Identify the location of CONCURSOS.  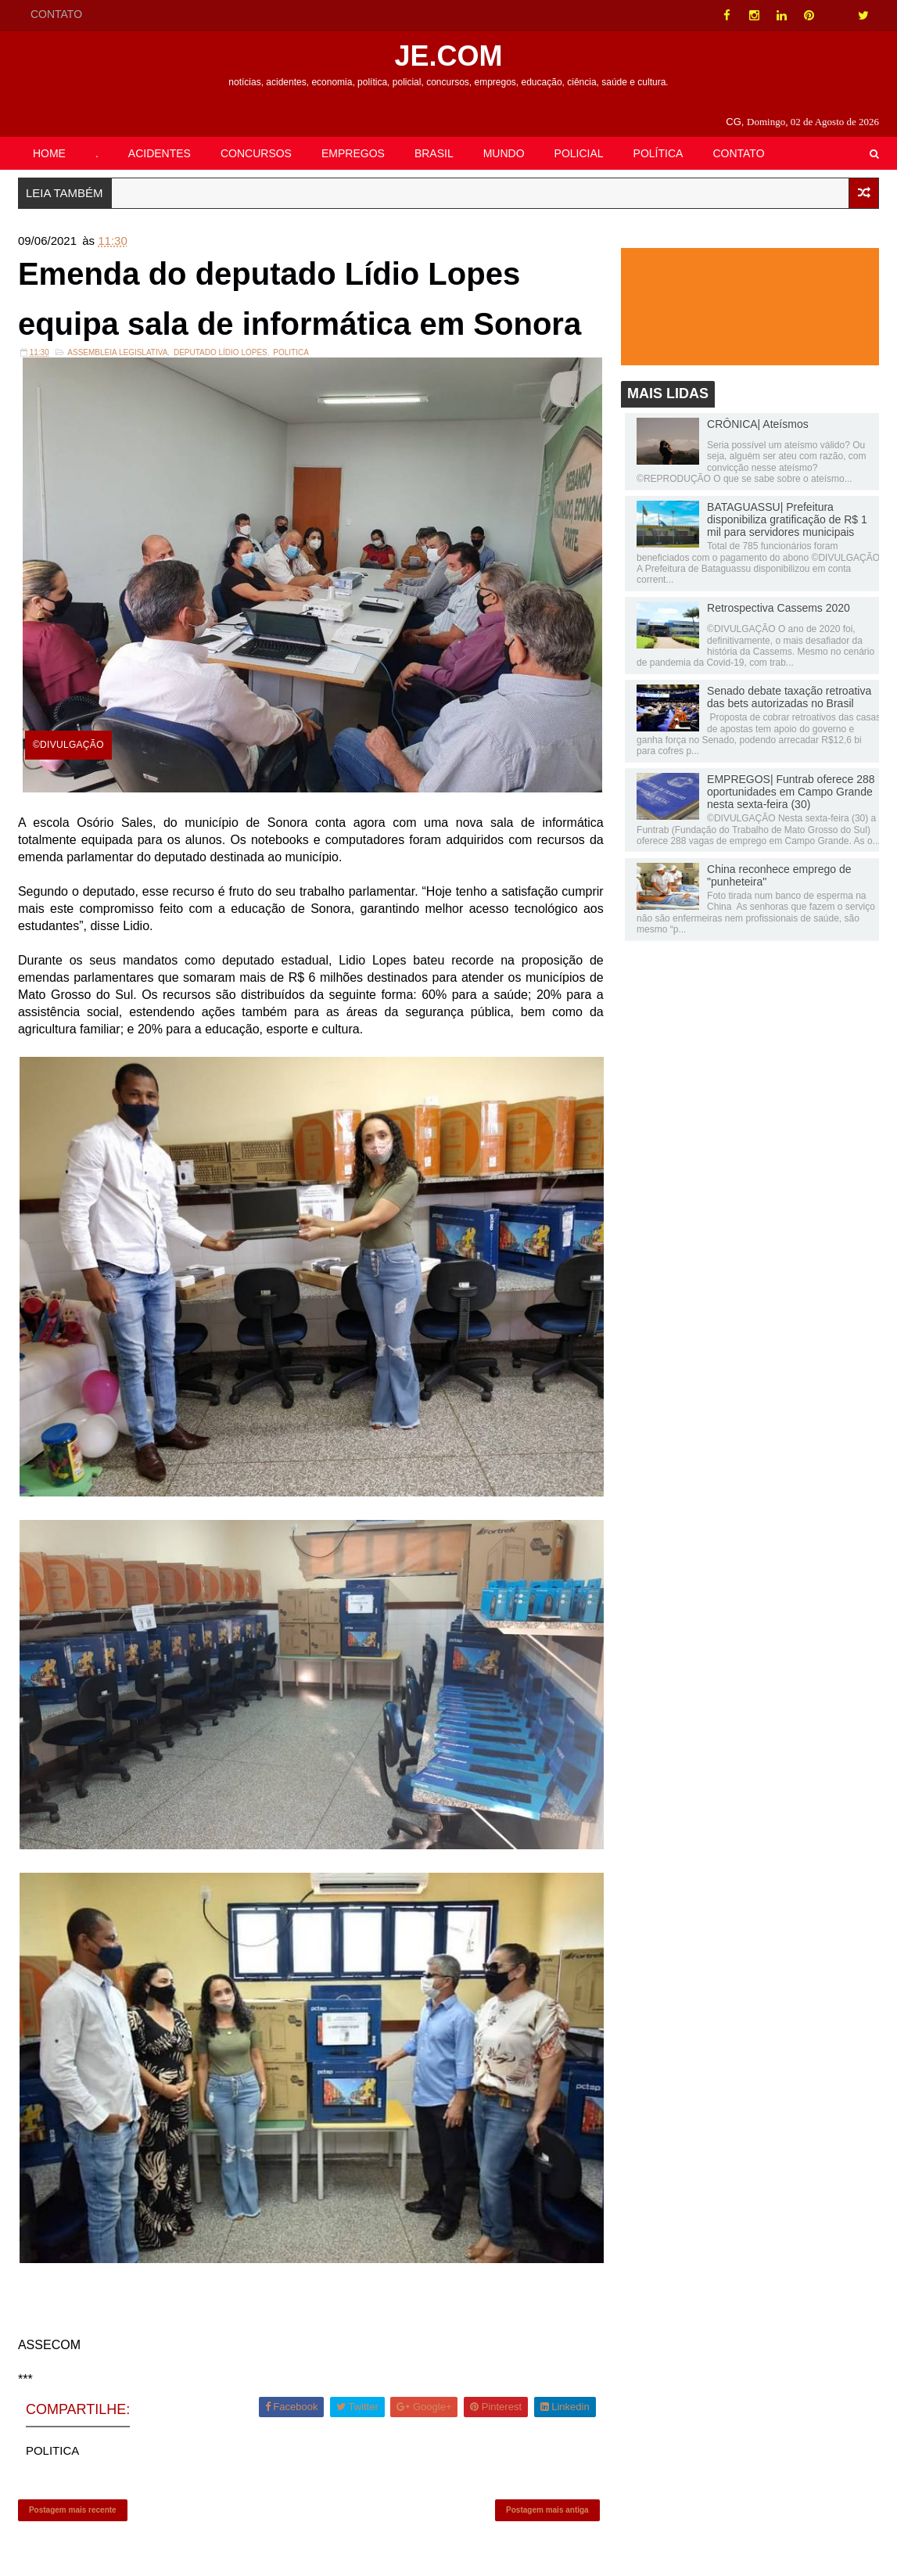
(256, 153).